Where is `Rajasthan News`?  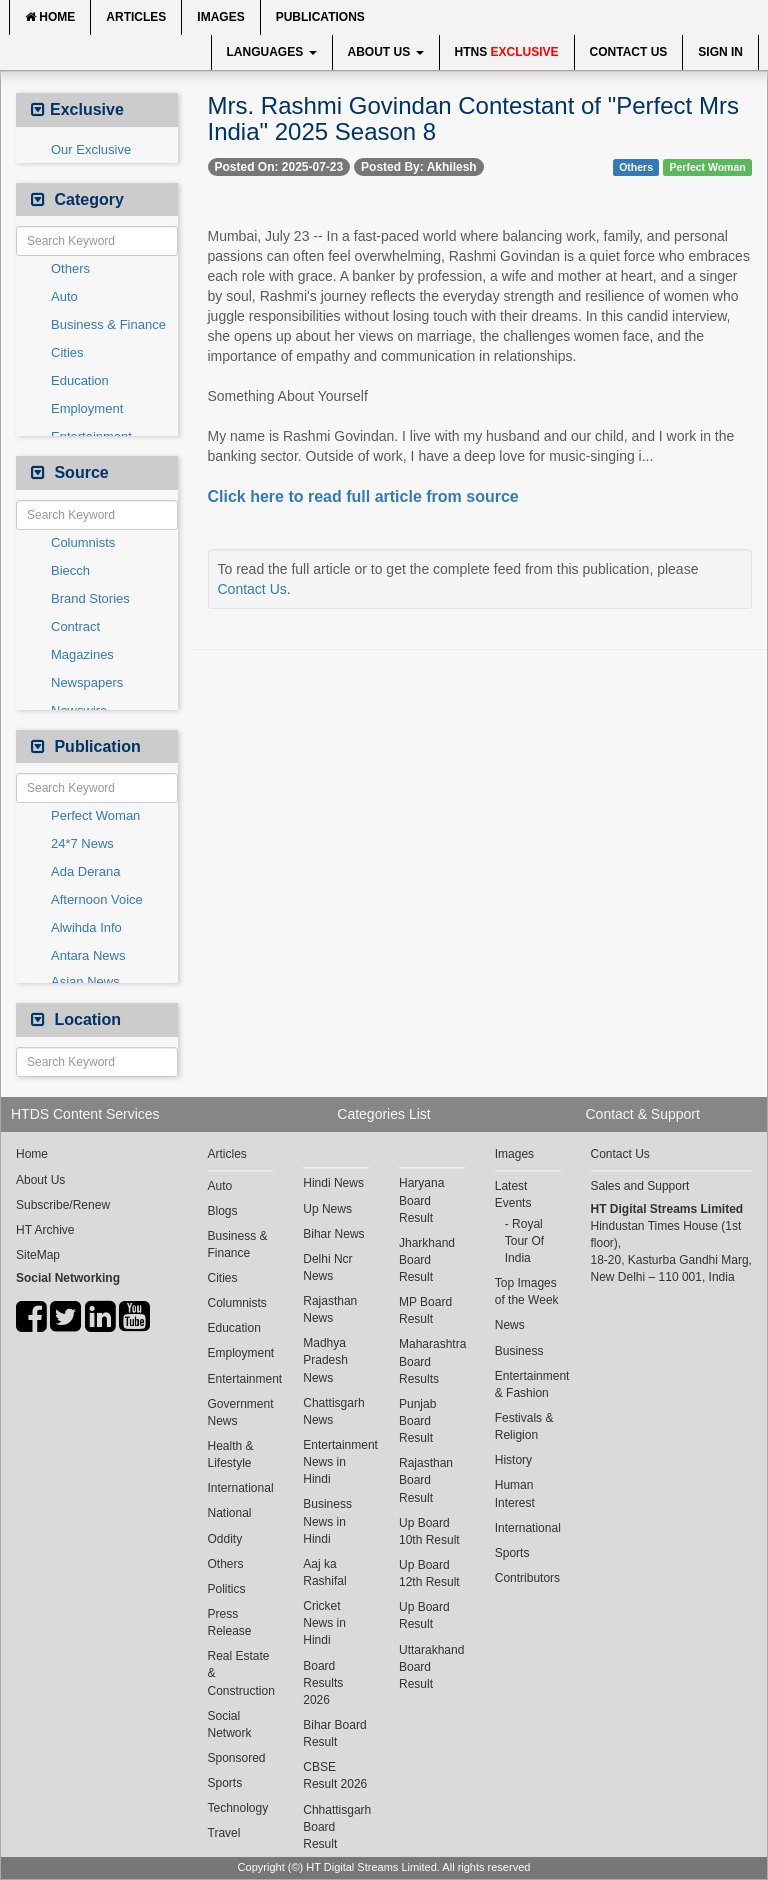
Rajasthan News is located at coordinates (330, 1309).